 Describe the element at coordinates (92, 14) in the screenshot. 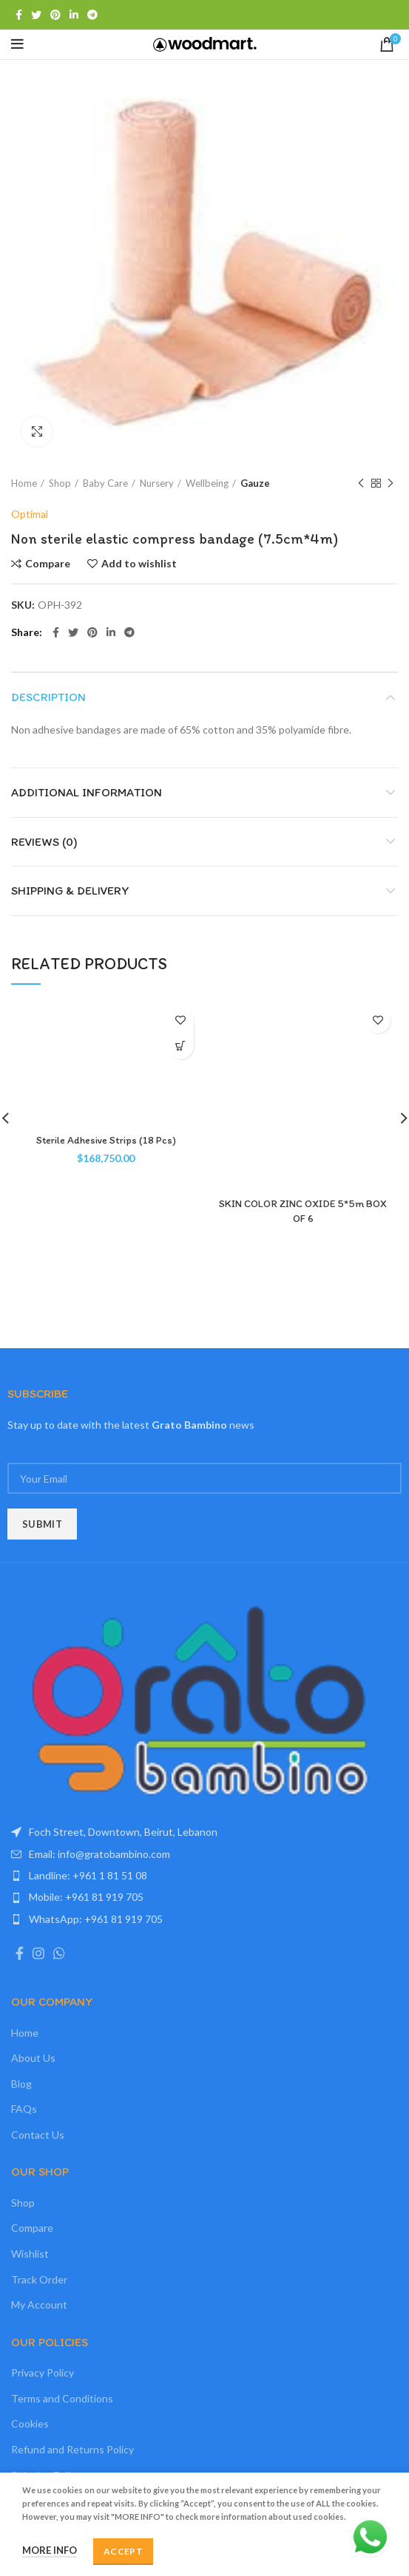

I see `[Telegram social link]` at that location.